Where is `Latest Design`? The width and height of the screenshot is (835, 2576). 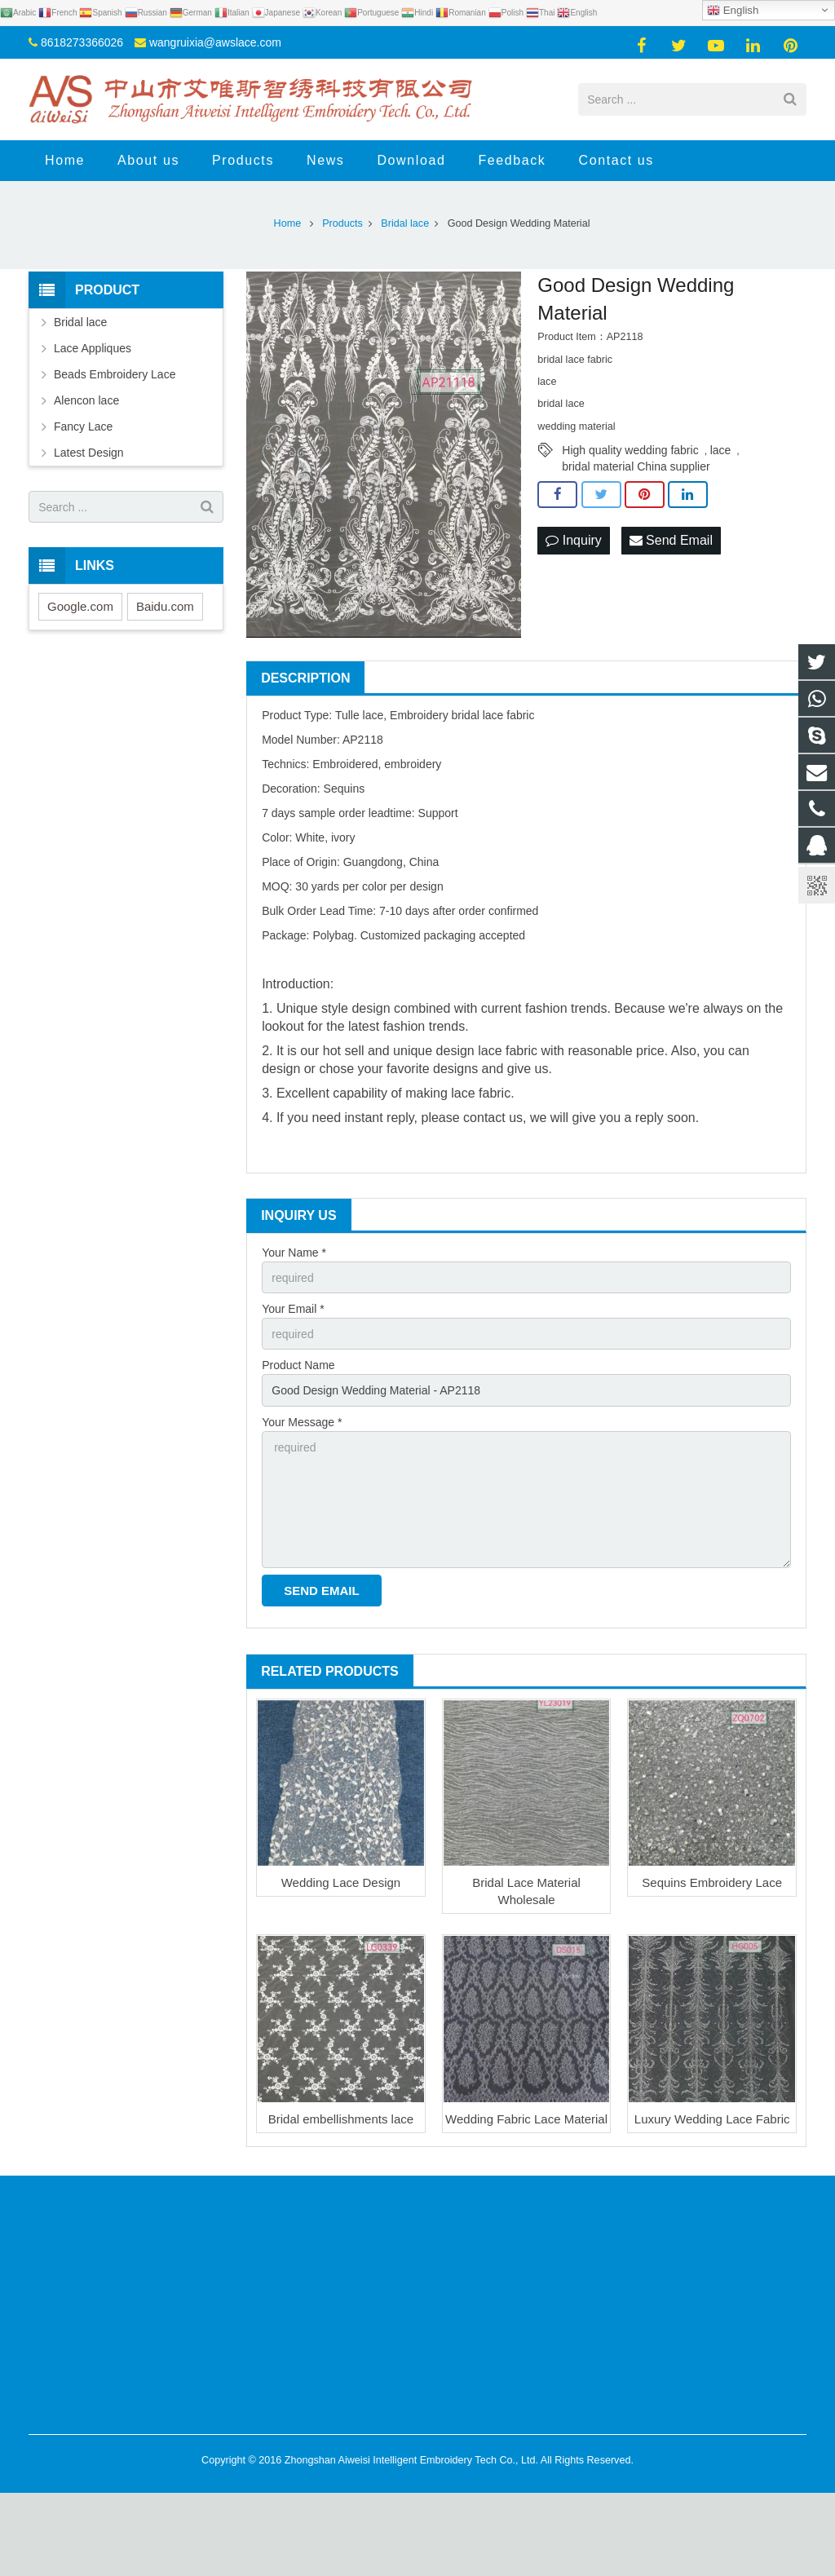 Latest Design is located at coordinates (89, 452).